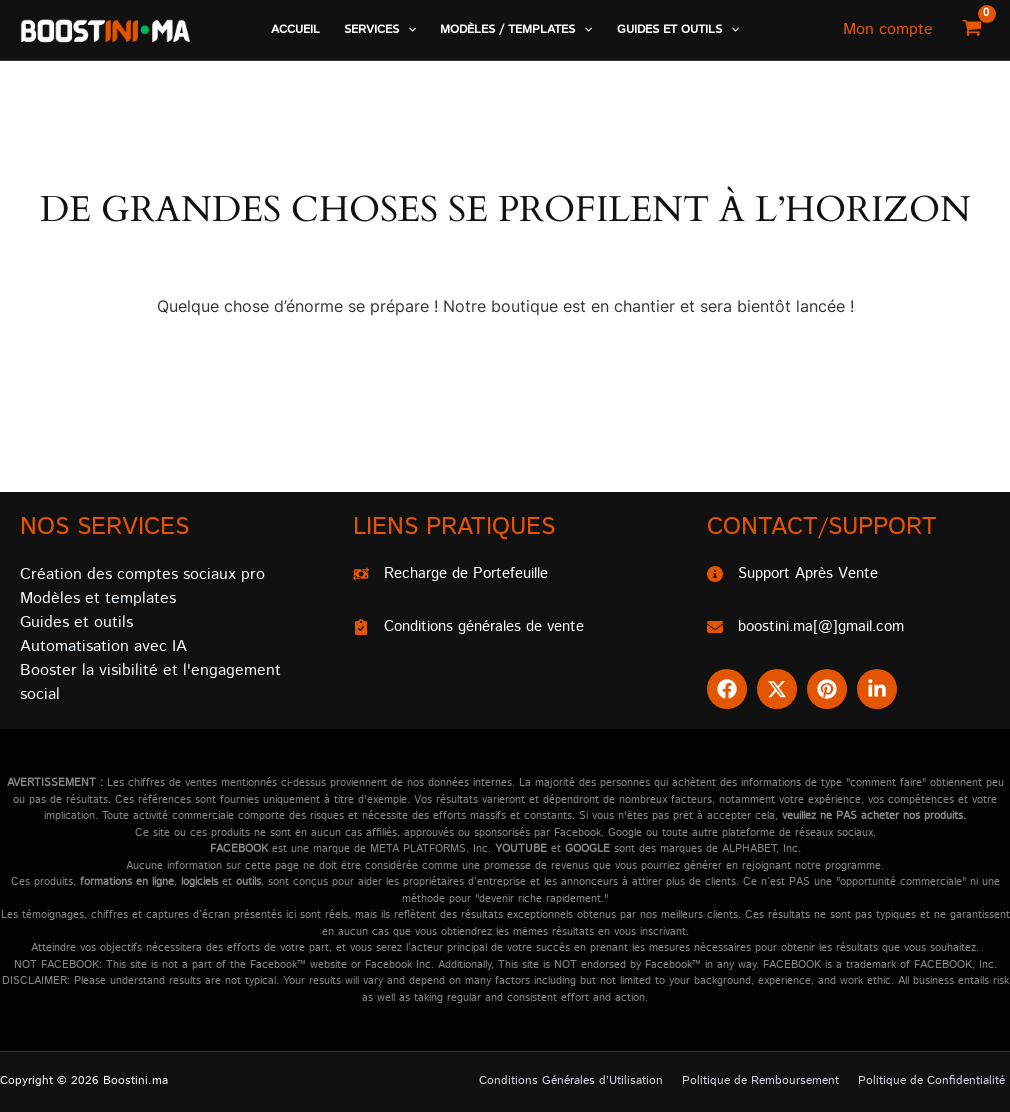 The height and width of the screenshot is (1112, 1010). I want to click on [Lien de l’icône de compte], so click(888, 30).